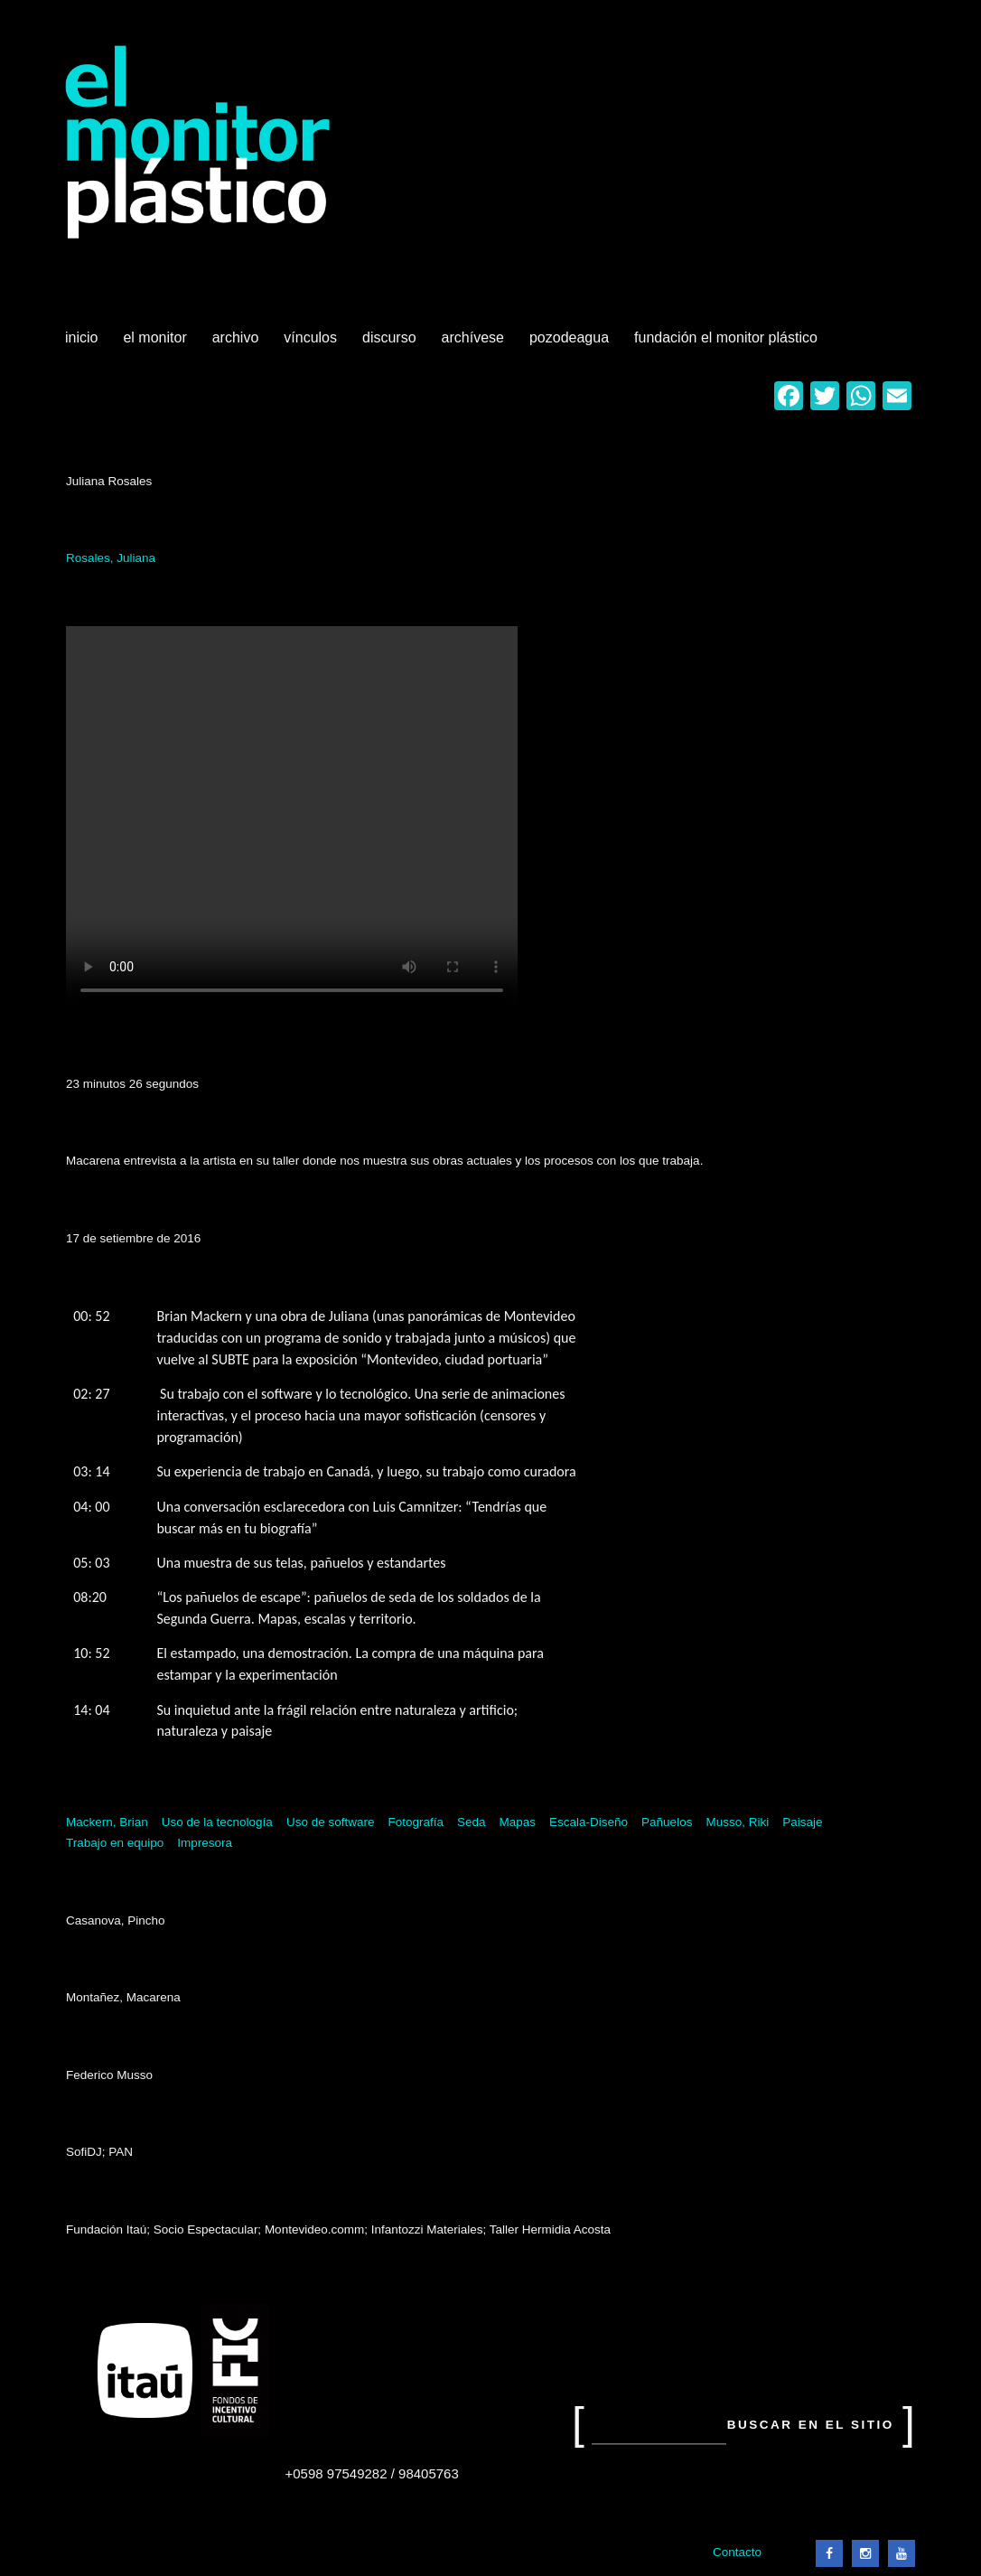 This screenshot has width=981, height=2576. Describe the element at coordinates (737, 2552) in the screenshot. I see `Contacto` at that location.